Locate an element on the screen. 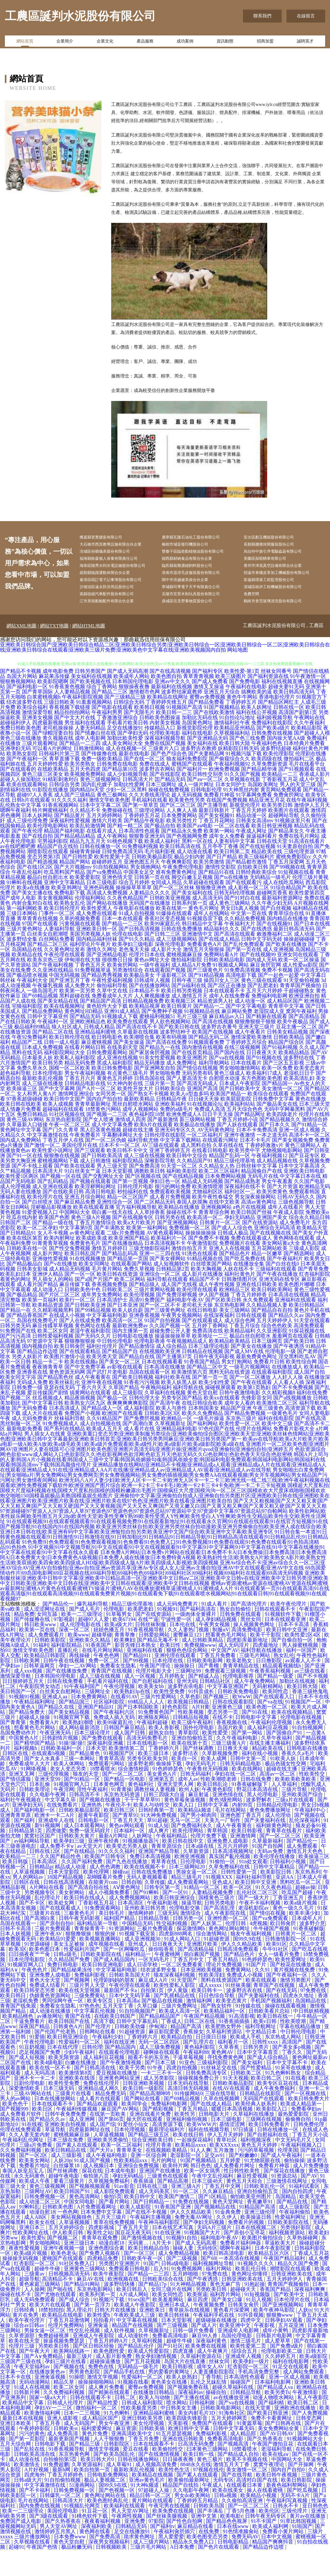 The width and height of the screenshot is (330, 2576). 午夜92免费福利 is located at coordinates (30, 1063).